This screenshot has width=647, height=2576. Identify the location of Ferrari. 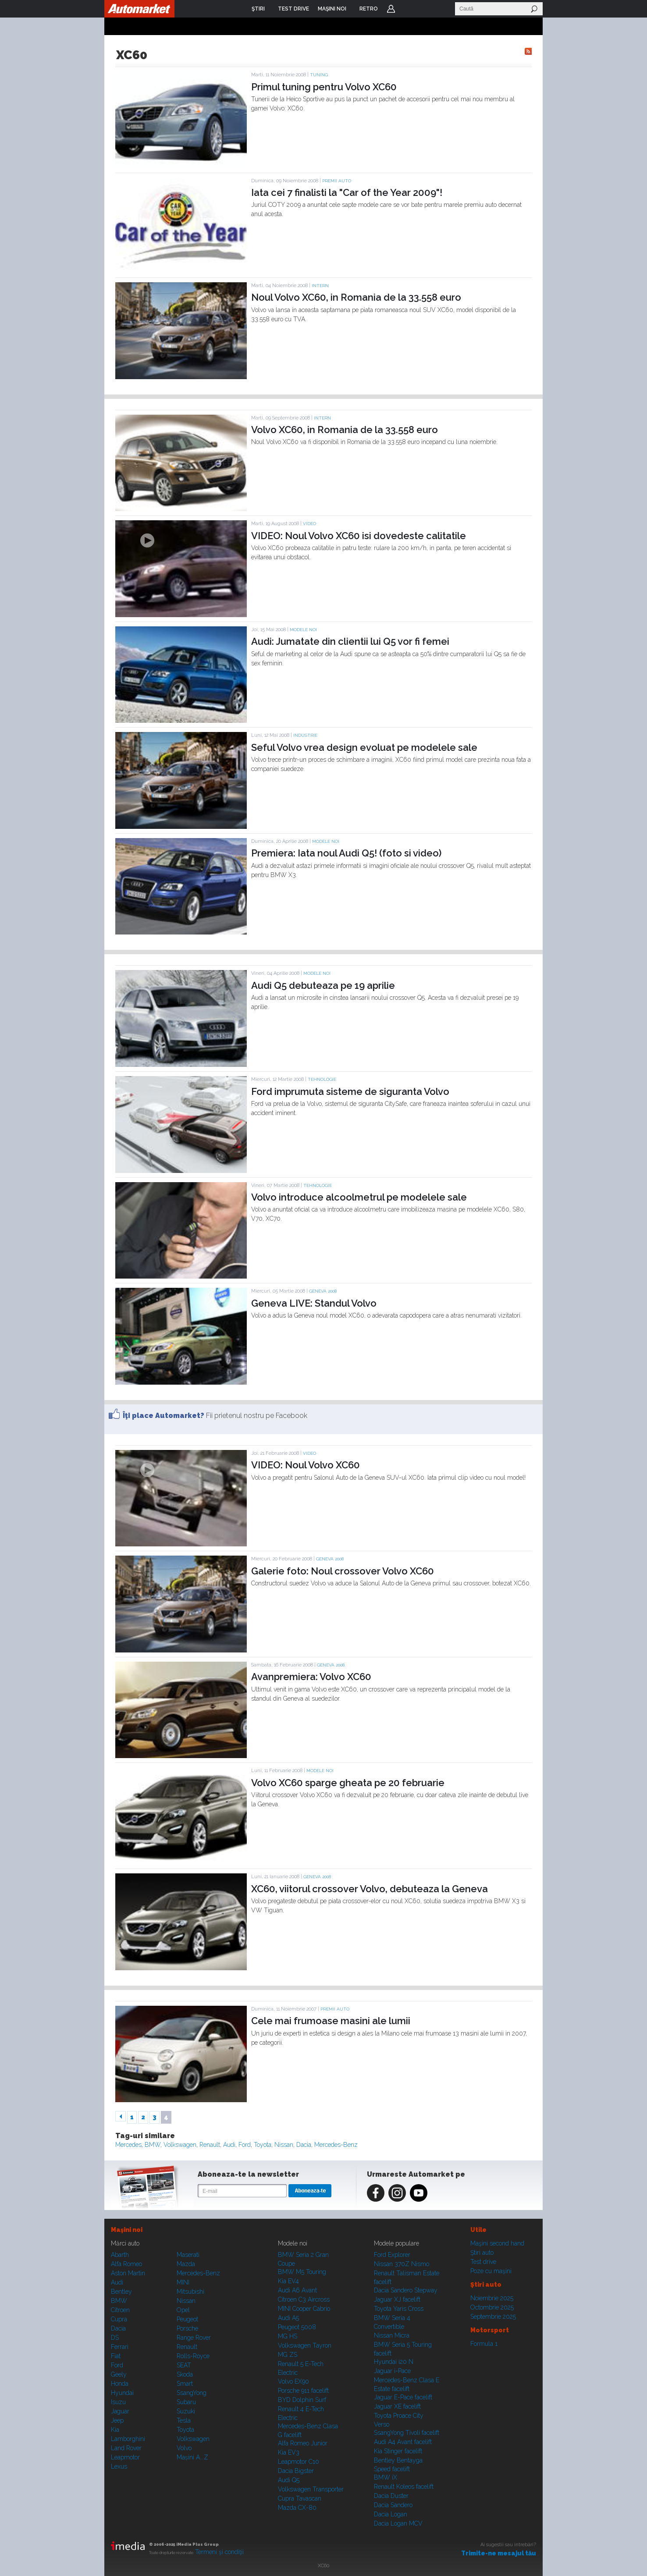
(119, 2346).